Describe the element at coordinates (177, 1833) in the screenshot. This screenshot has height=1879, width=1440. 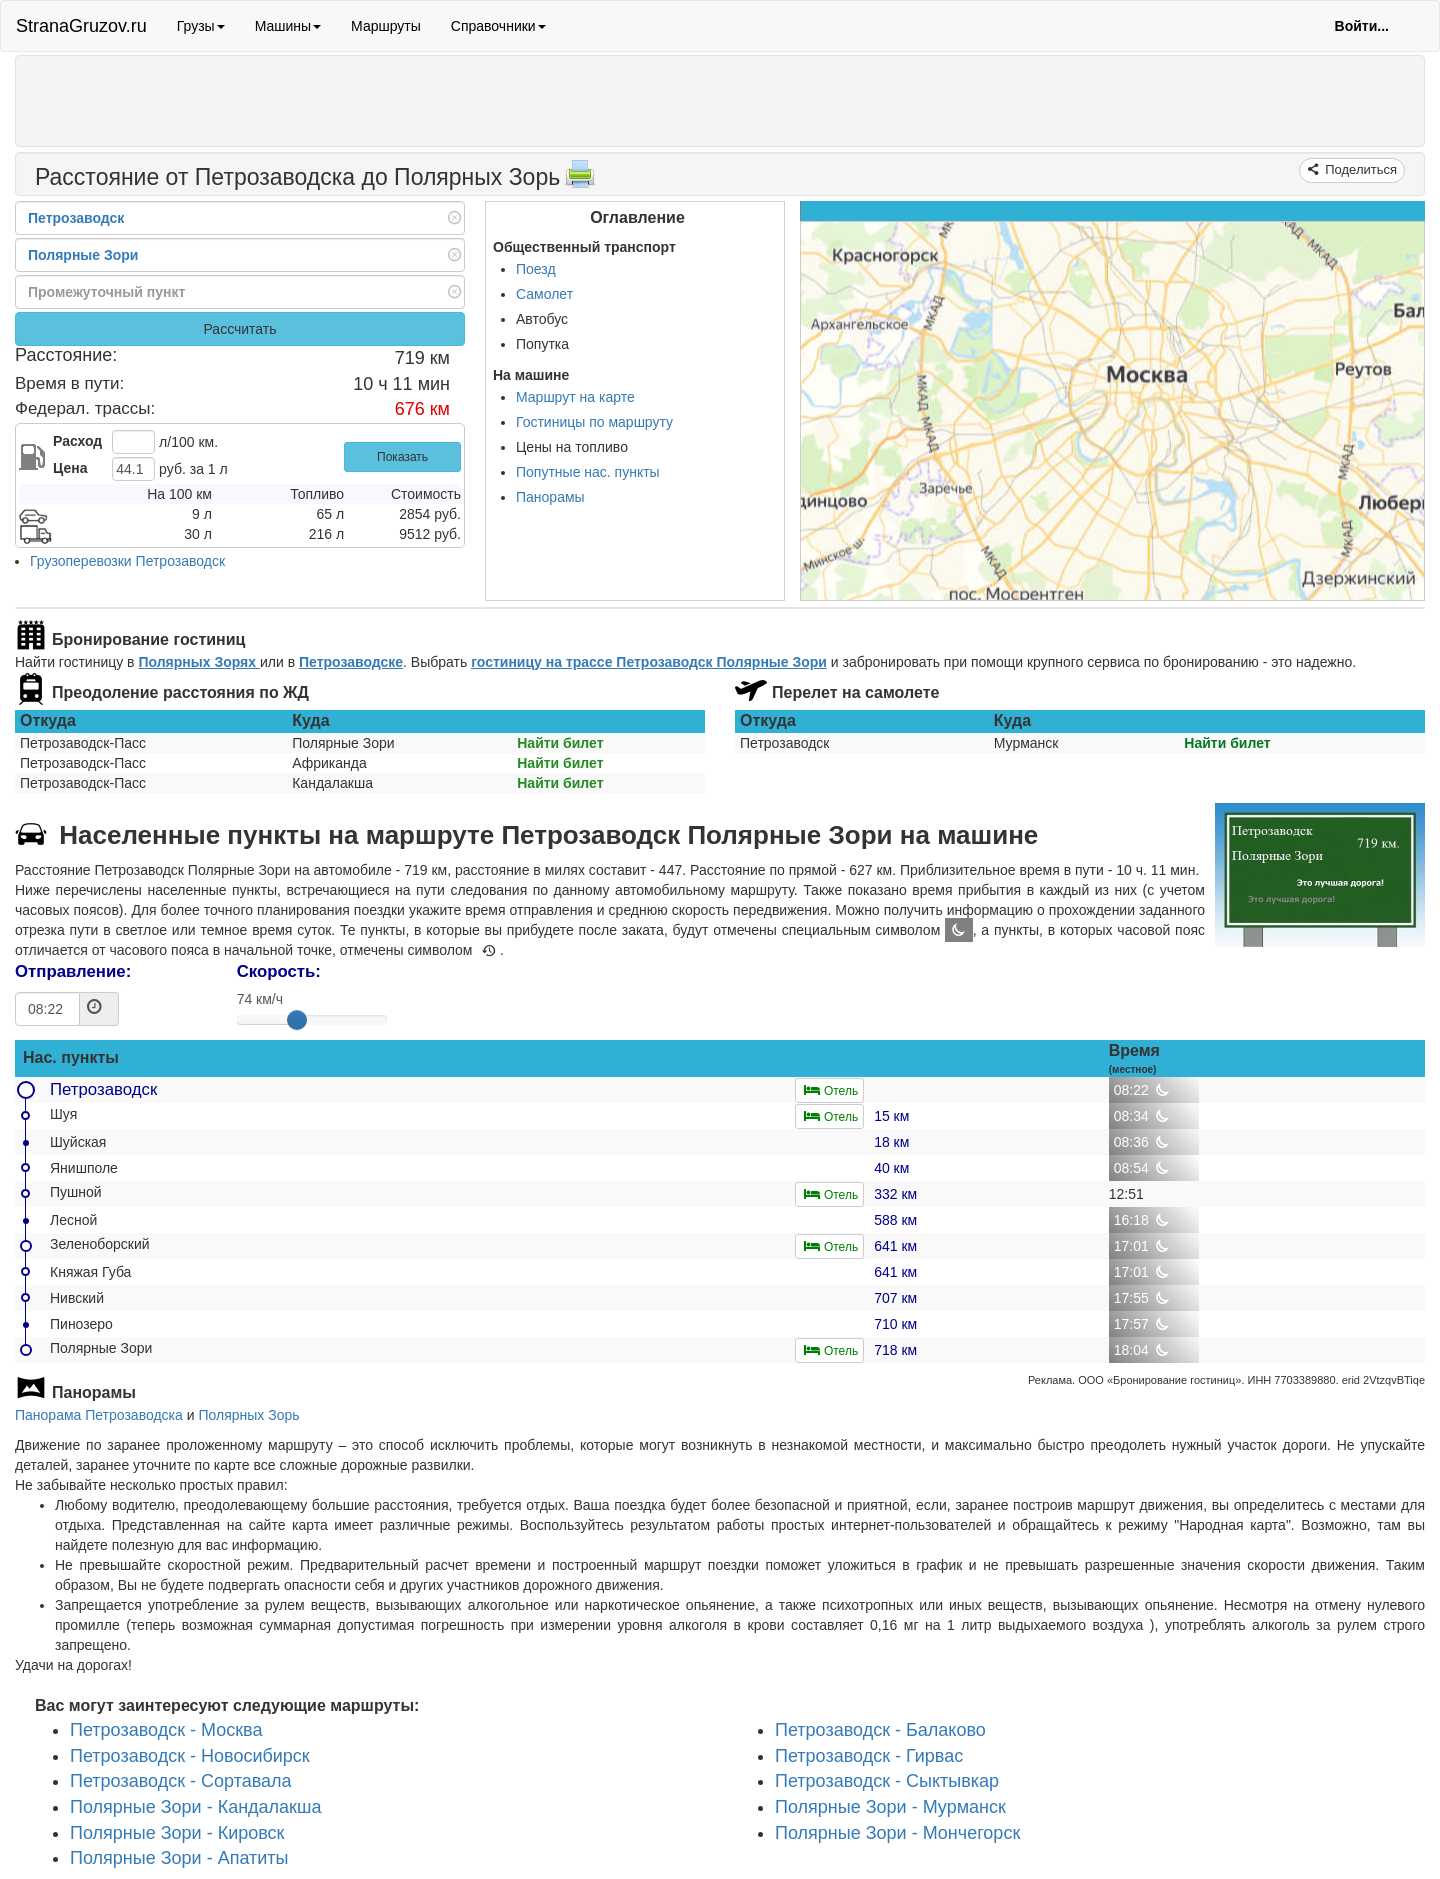
I see `Полярные Зори - Кировск` at that location.